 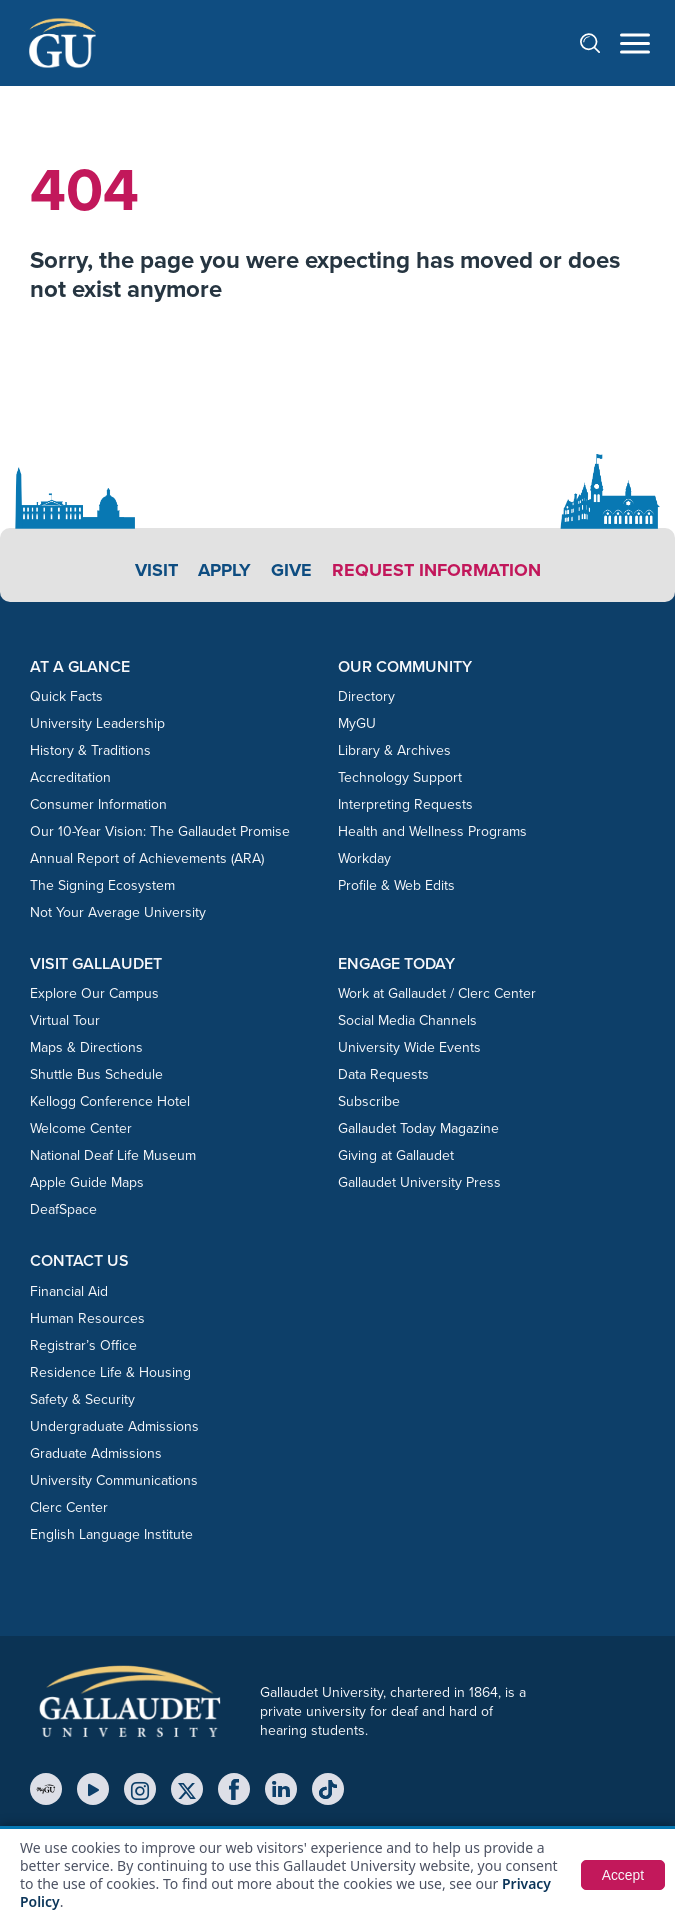 What do you see at coordinates (187, 1789) in the screenshot?
I see `[X (Twitter)]` at bounding box center [187, 1789].